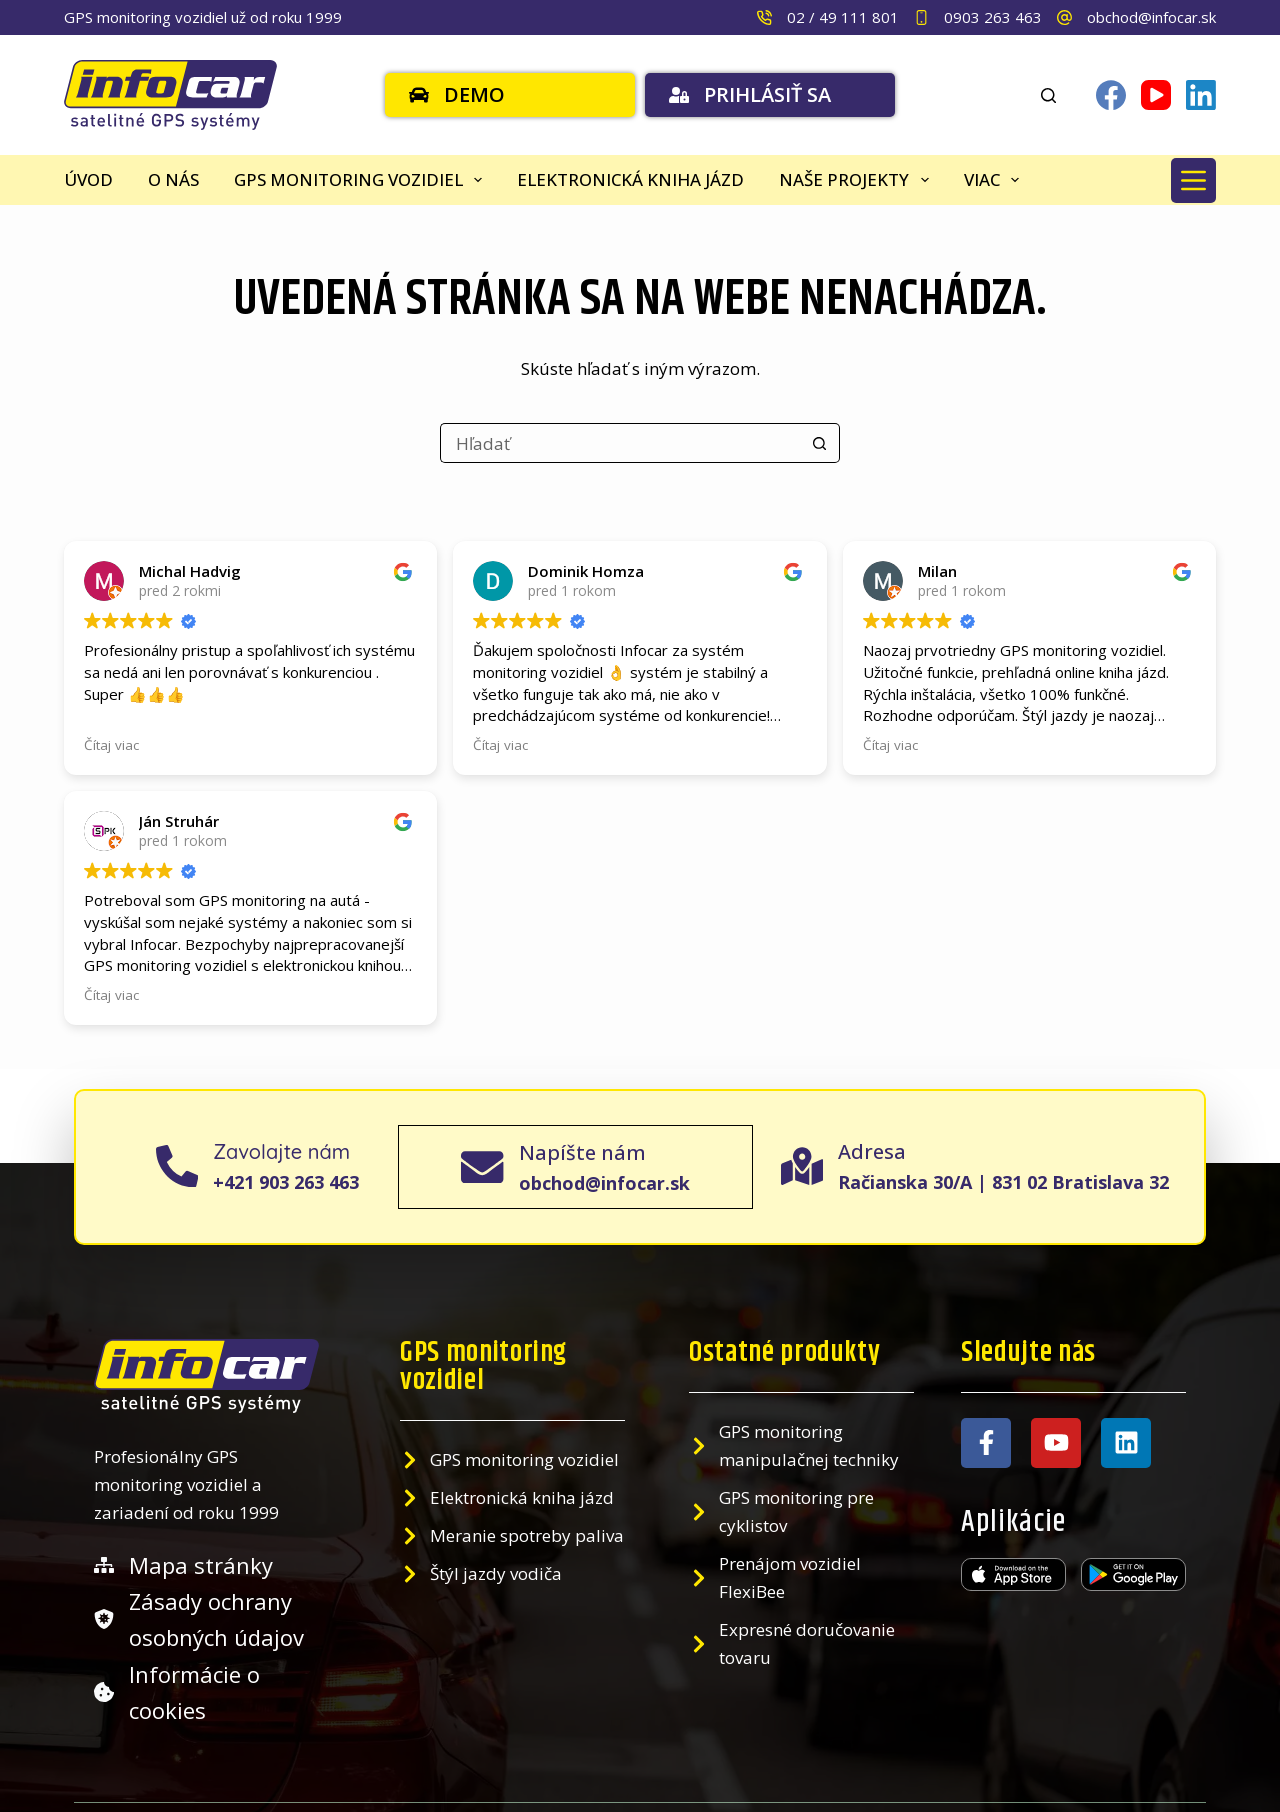  I want to click on Naše projekty, so click(857, 180).